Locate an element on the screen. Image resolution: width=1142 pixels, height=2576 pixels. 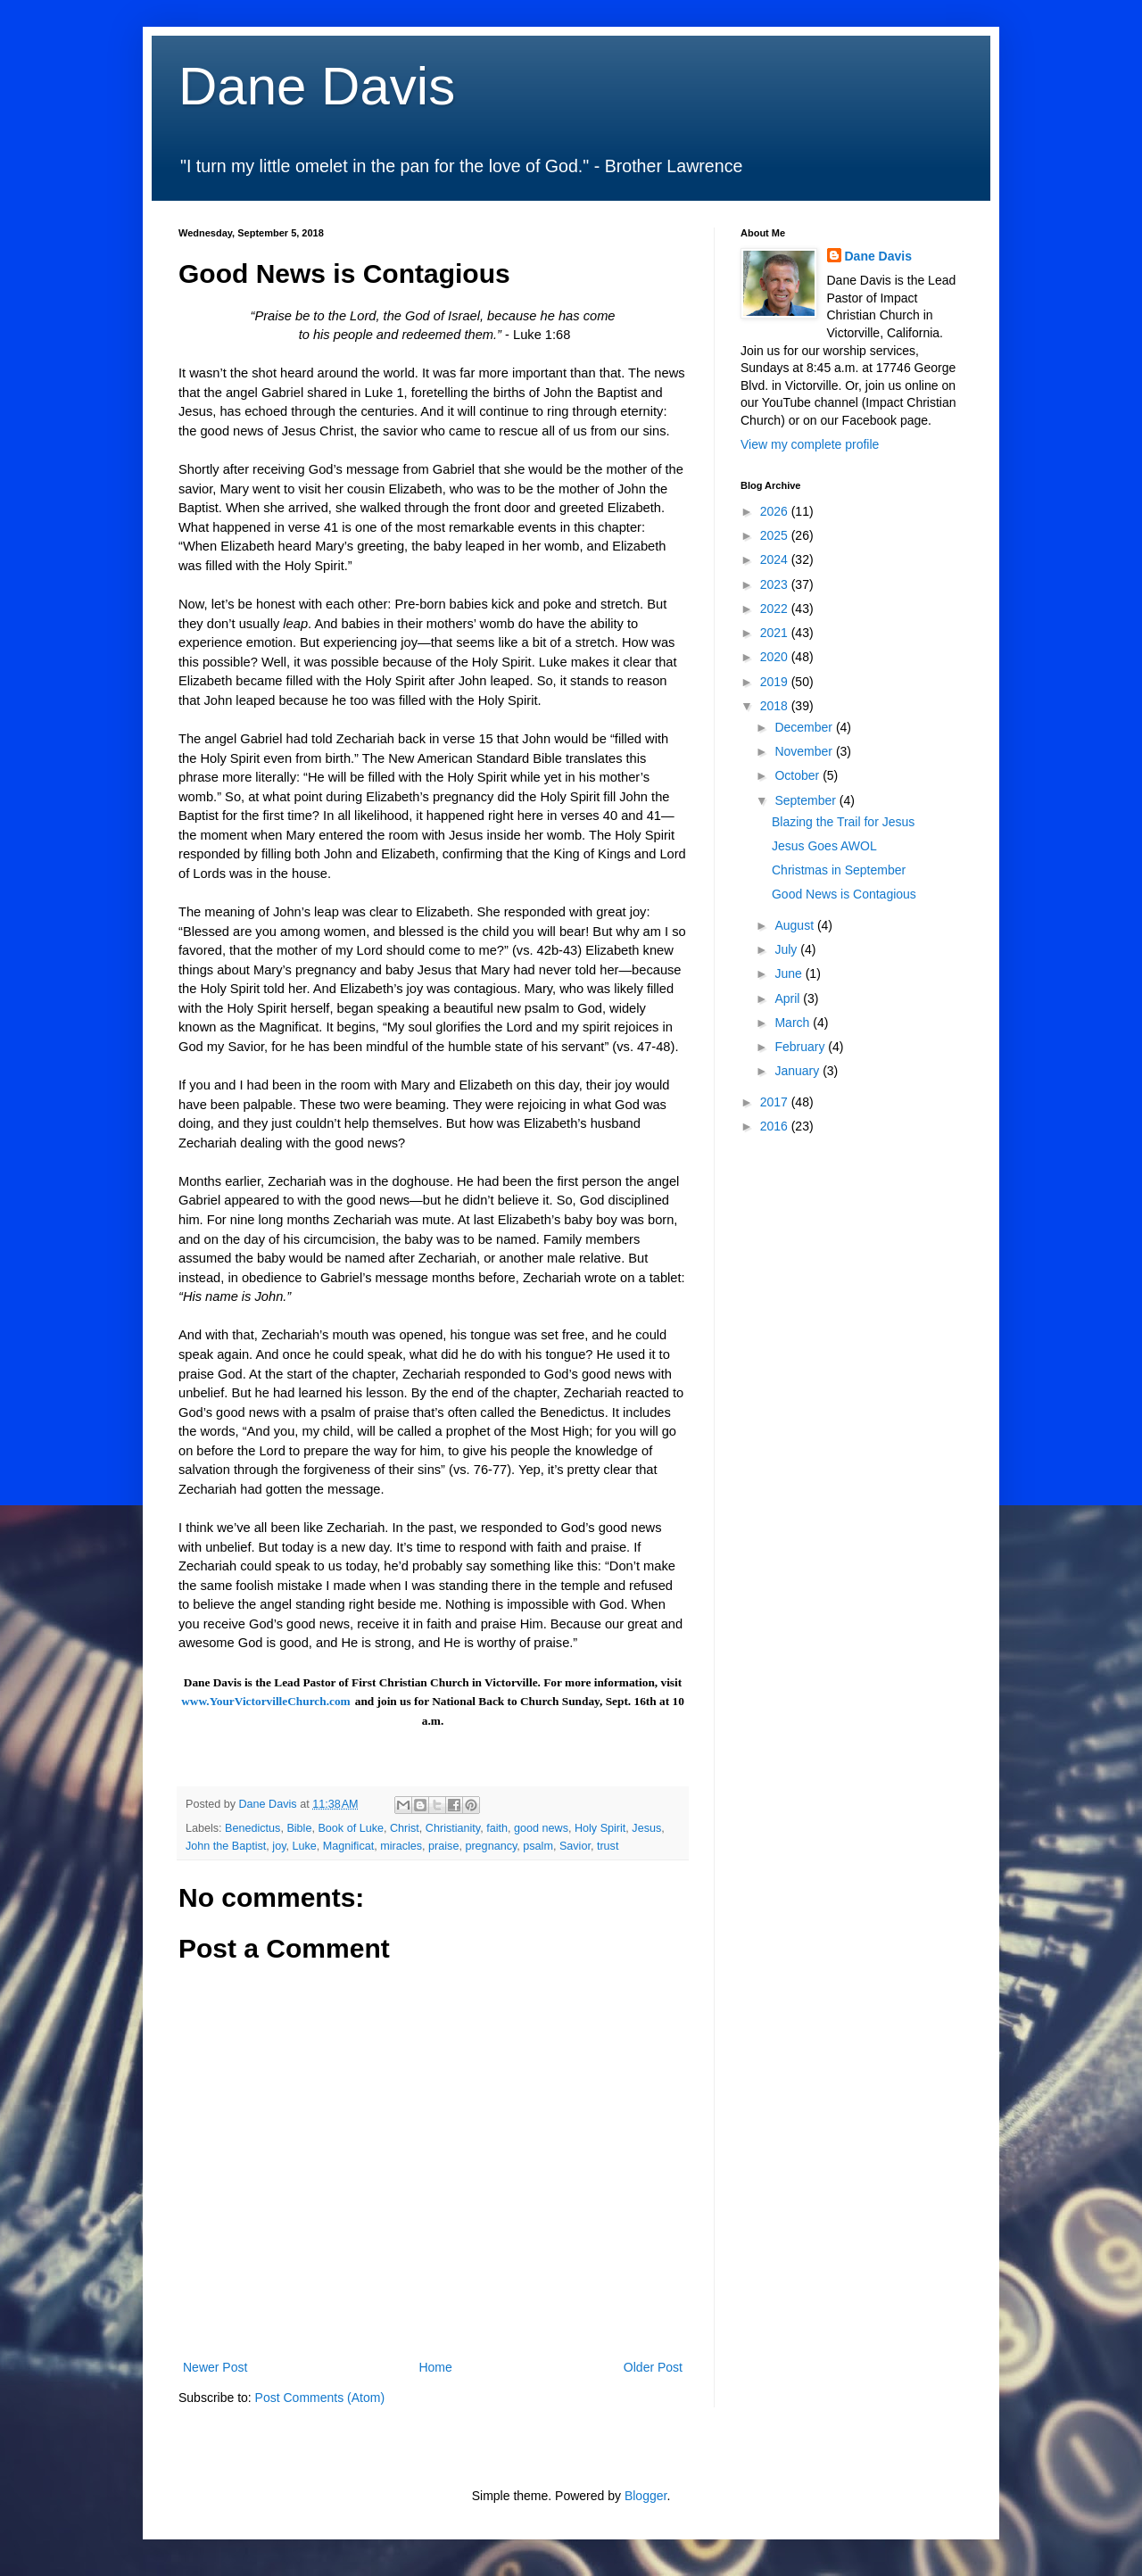
Home is located at coordinates (434, 2367).